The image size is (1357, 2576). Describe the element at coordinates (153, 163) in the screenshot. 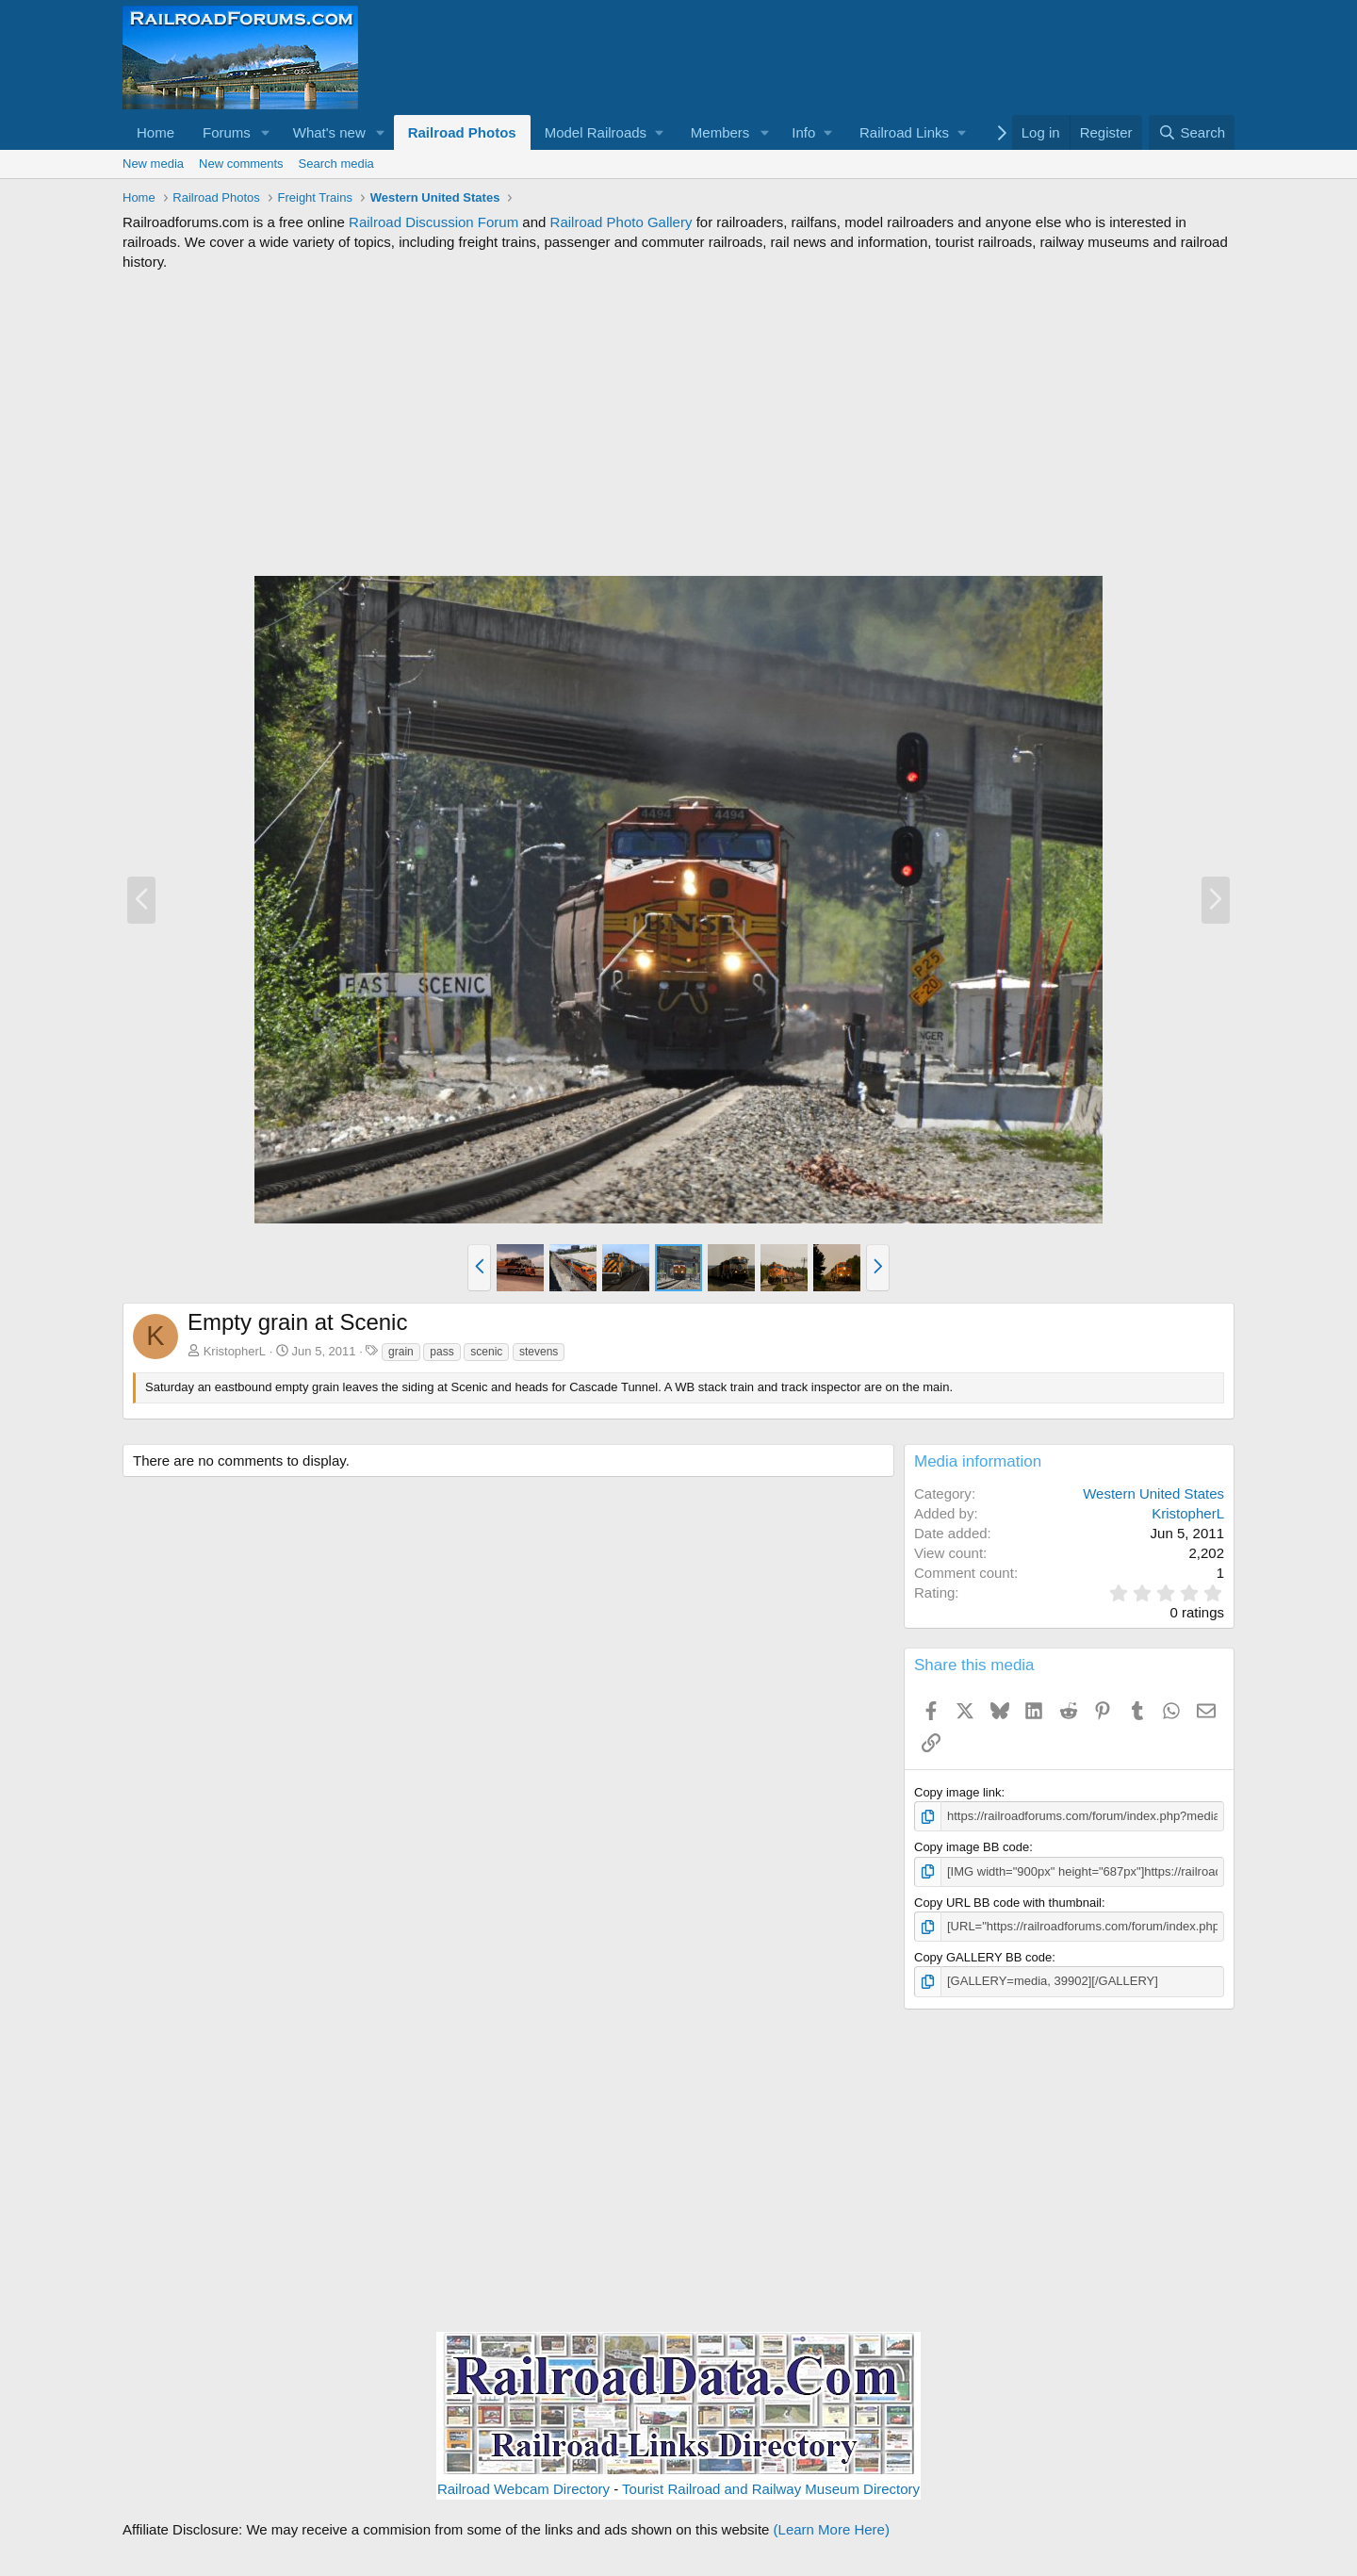

I see `New media` at that location.